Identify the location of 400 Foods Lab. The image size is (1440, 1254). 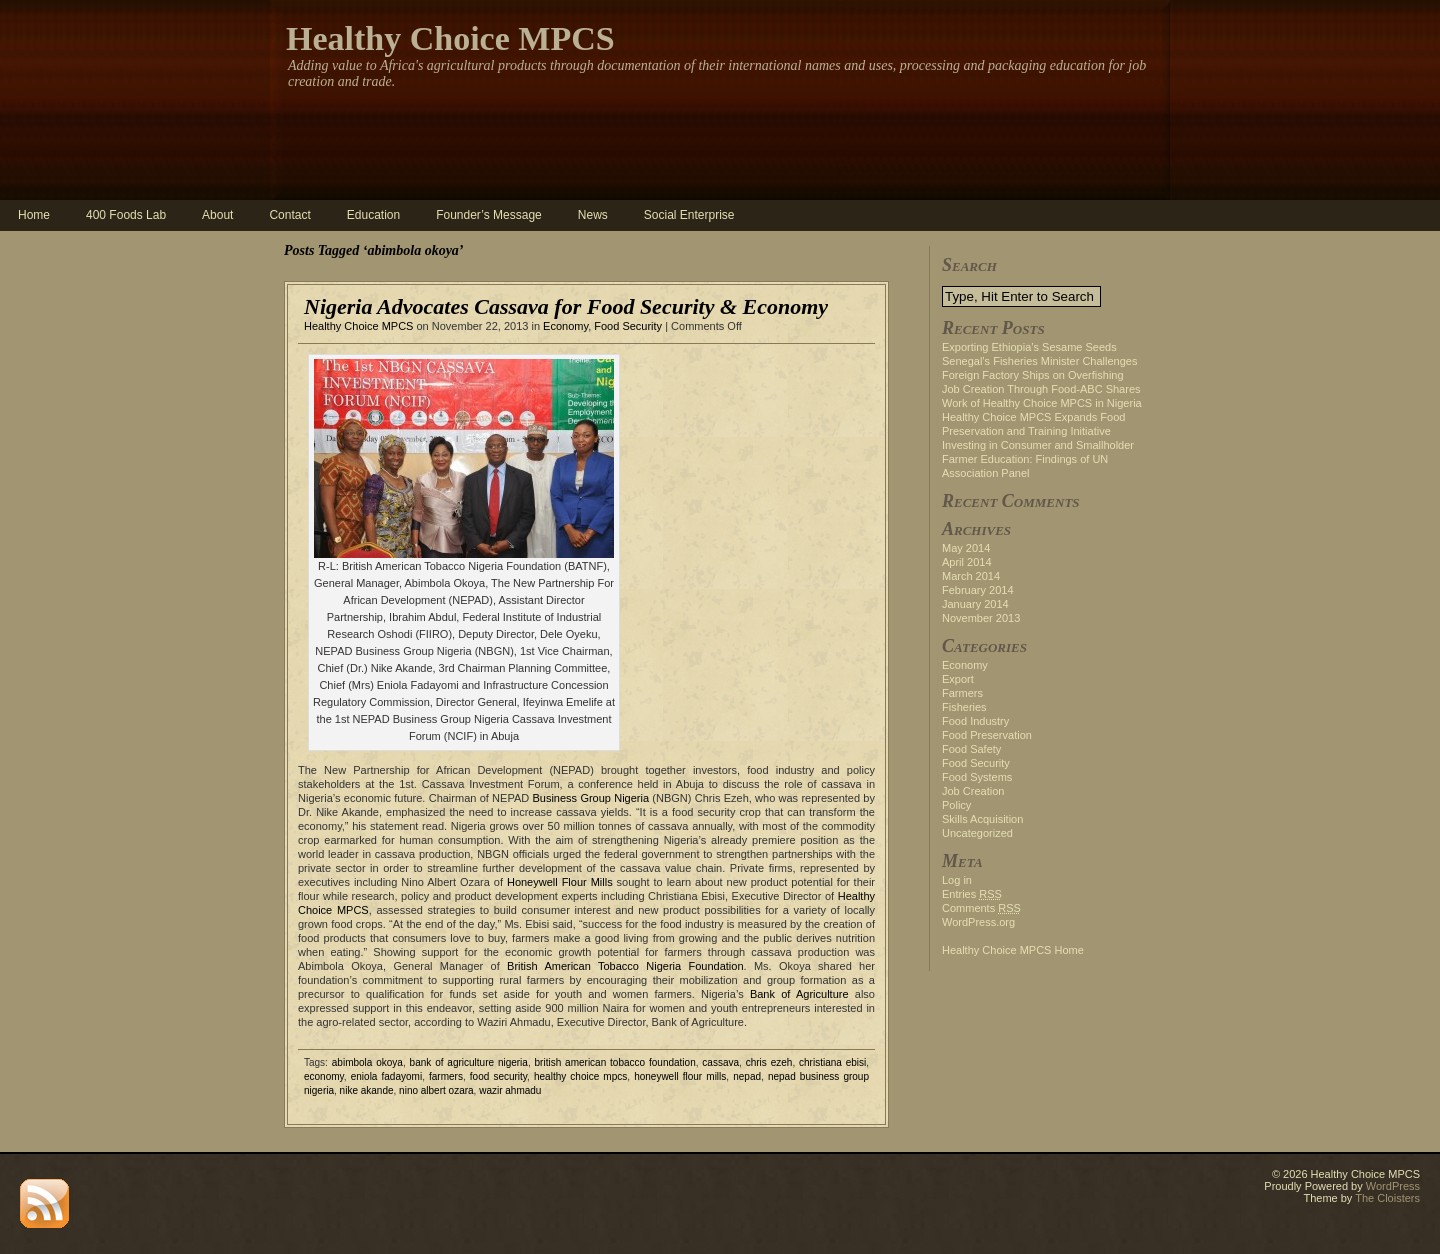
(126, 215).